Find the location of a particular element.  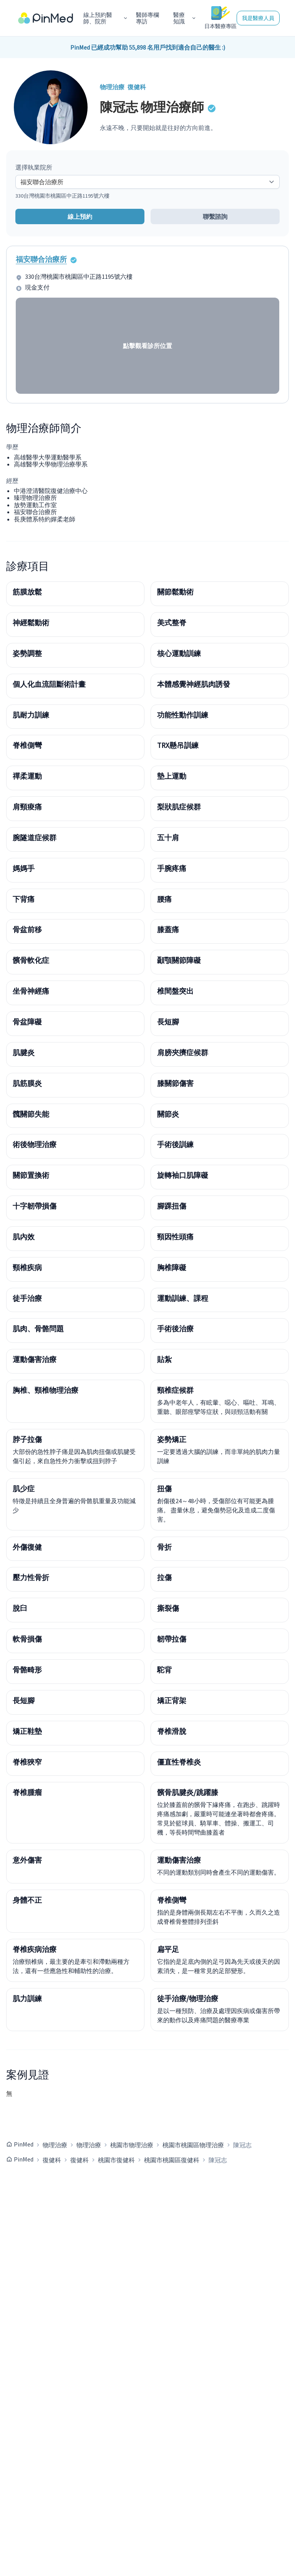

脊椎疾病治療 is located at coordinates (34, 1949).